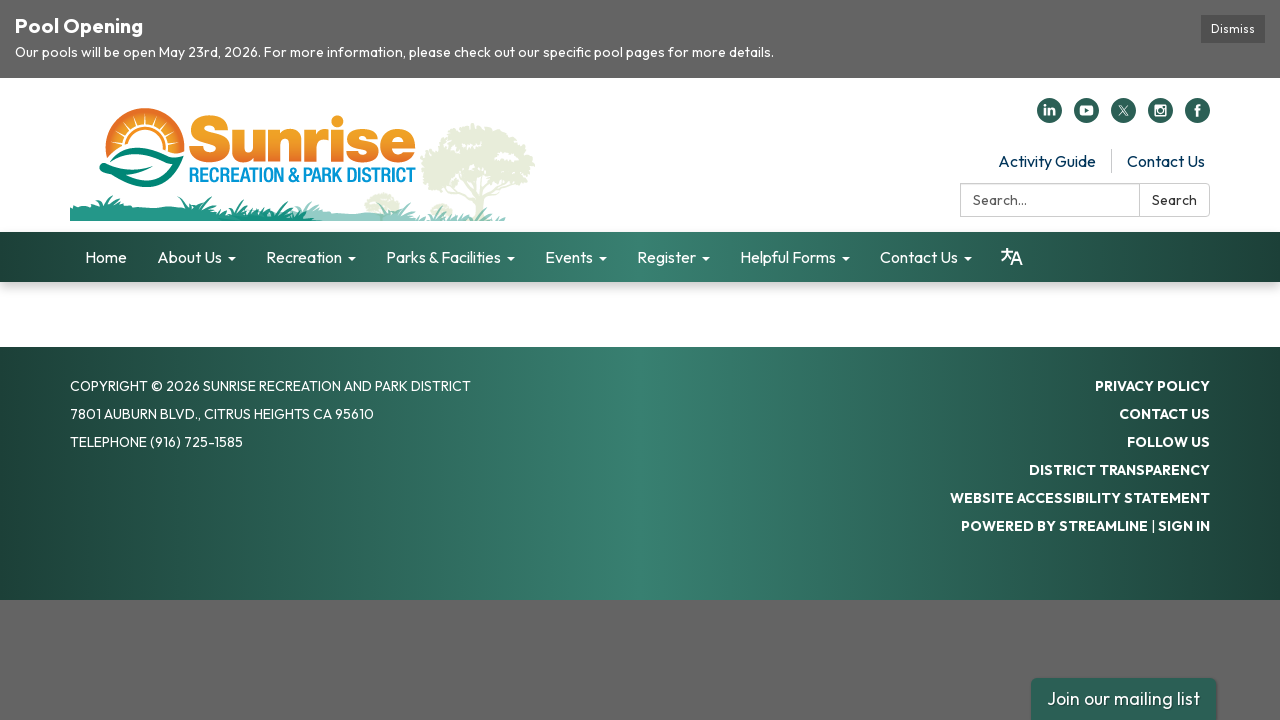 The width and height of the screenshot is (1280, 720). I want to click on About Us [menuitem], so click(189, 257).